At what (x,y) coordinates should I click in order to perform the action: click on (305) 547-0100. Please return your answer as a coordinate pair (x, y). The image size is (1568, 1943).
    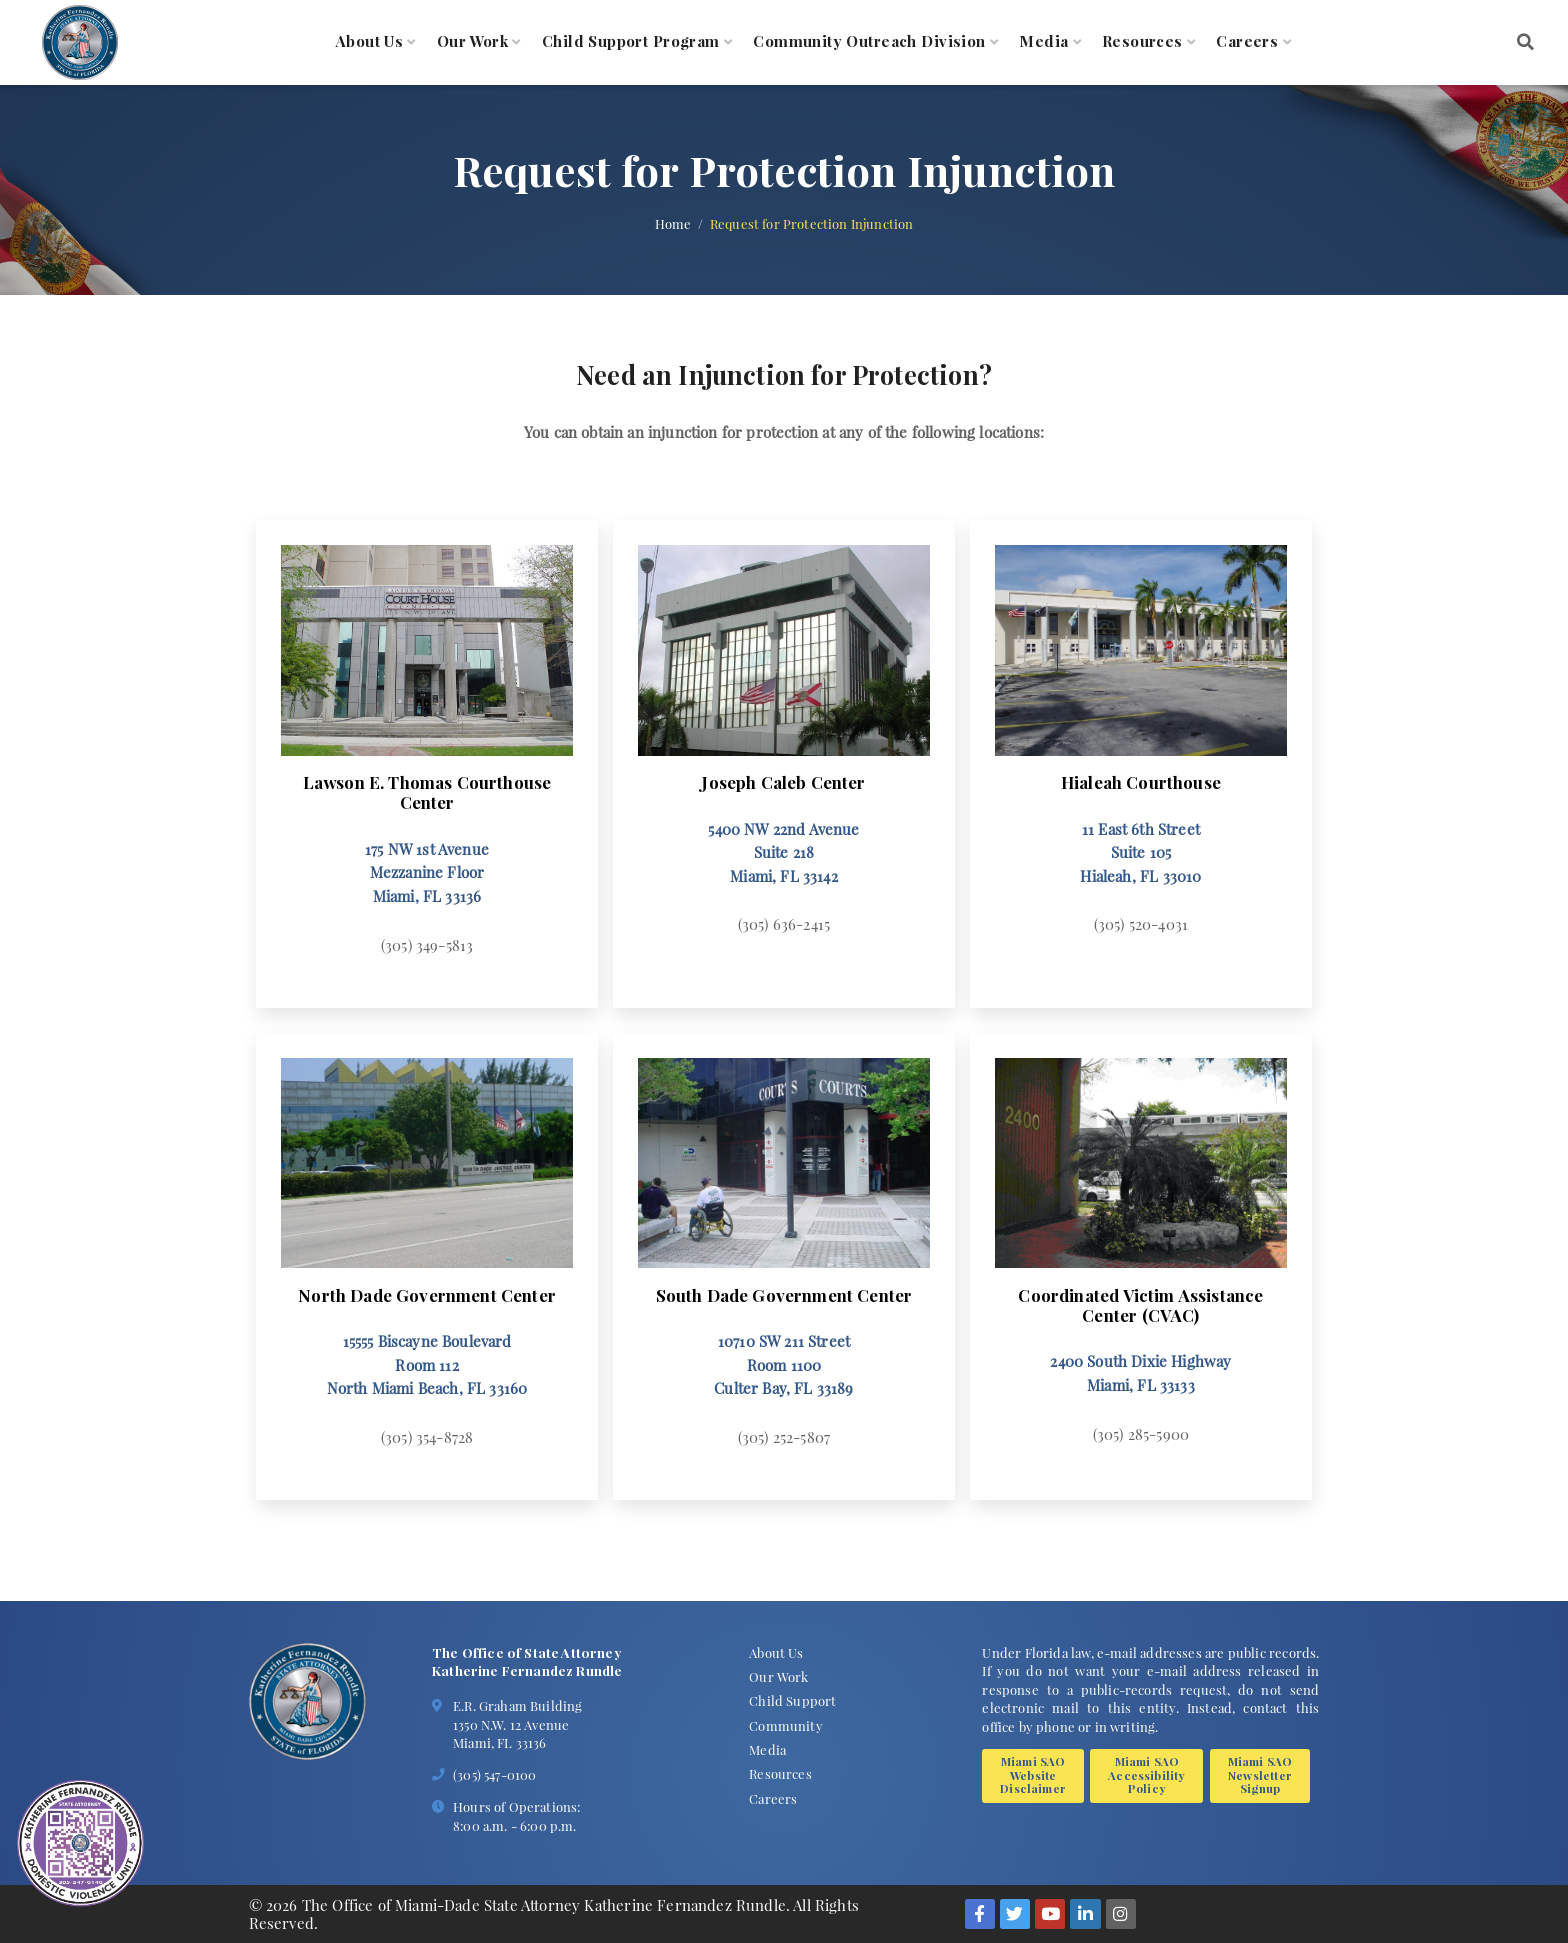
    Looking at the image, I should click on (494, 1774).